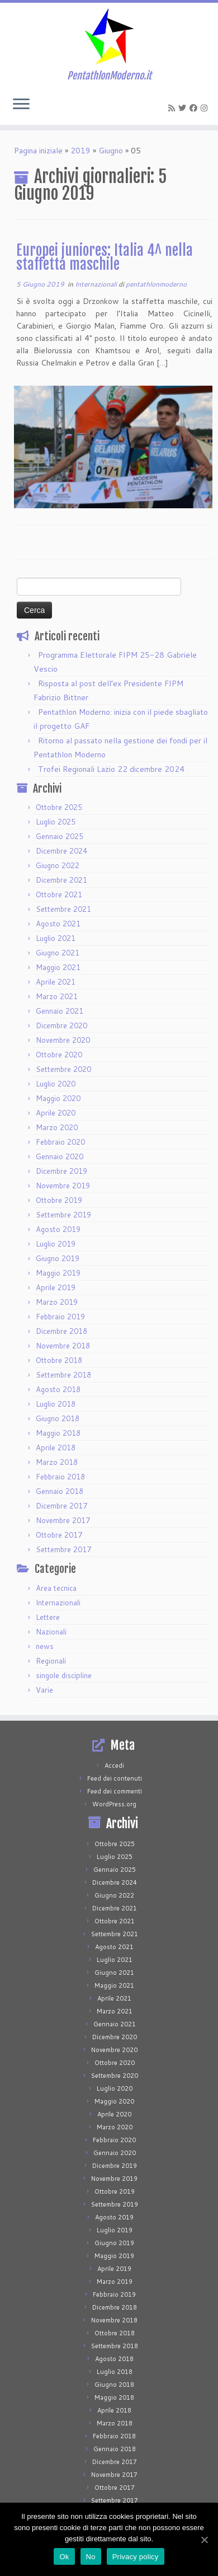 The image size is (218, 2576). Describe the element at coordinates (204, 2539) in the screenshot. I see `[Ok]` at that location.